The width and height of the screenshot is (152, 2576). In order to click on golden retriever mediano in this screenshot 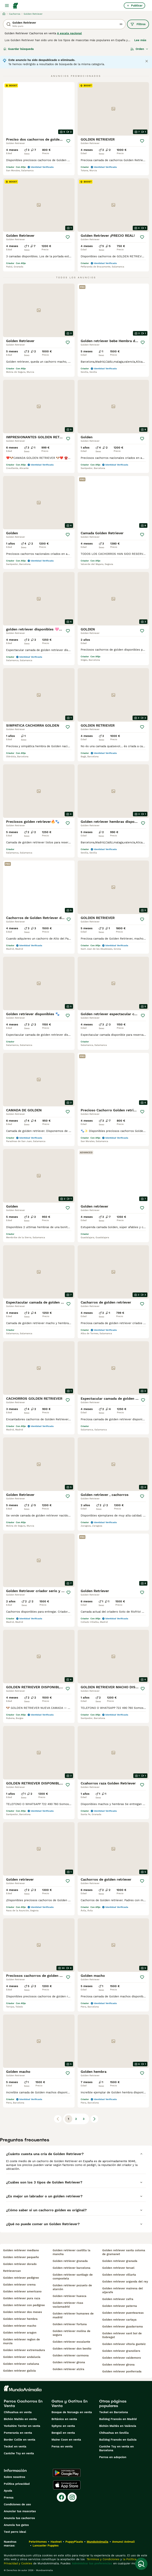, I will do `click(21, 2250)`.